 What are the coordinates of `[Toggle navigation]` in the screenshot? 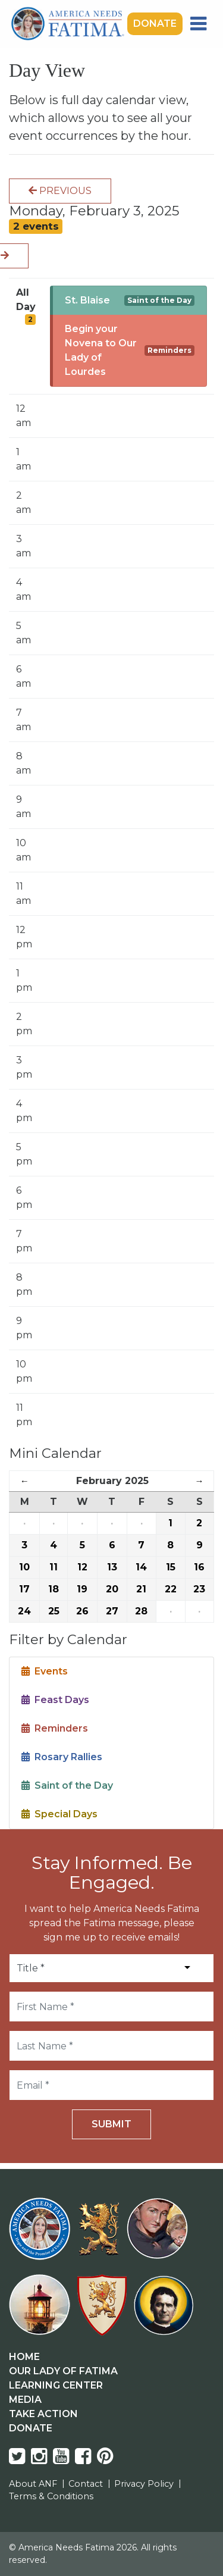 It's located at (198, 24).